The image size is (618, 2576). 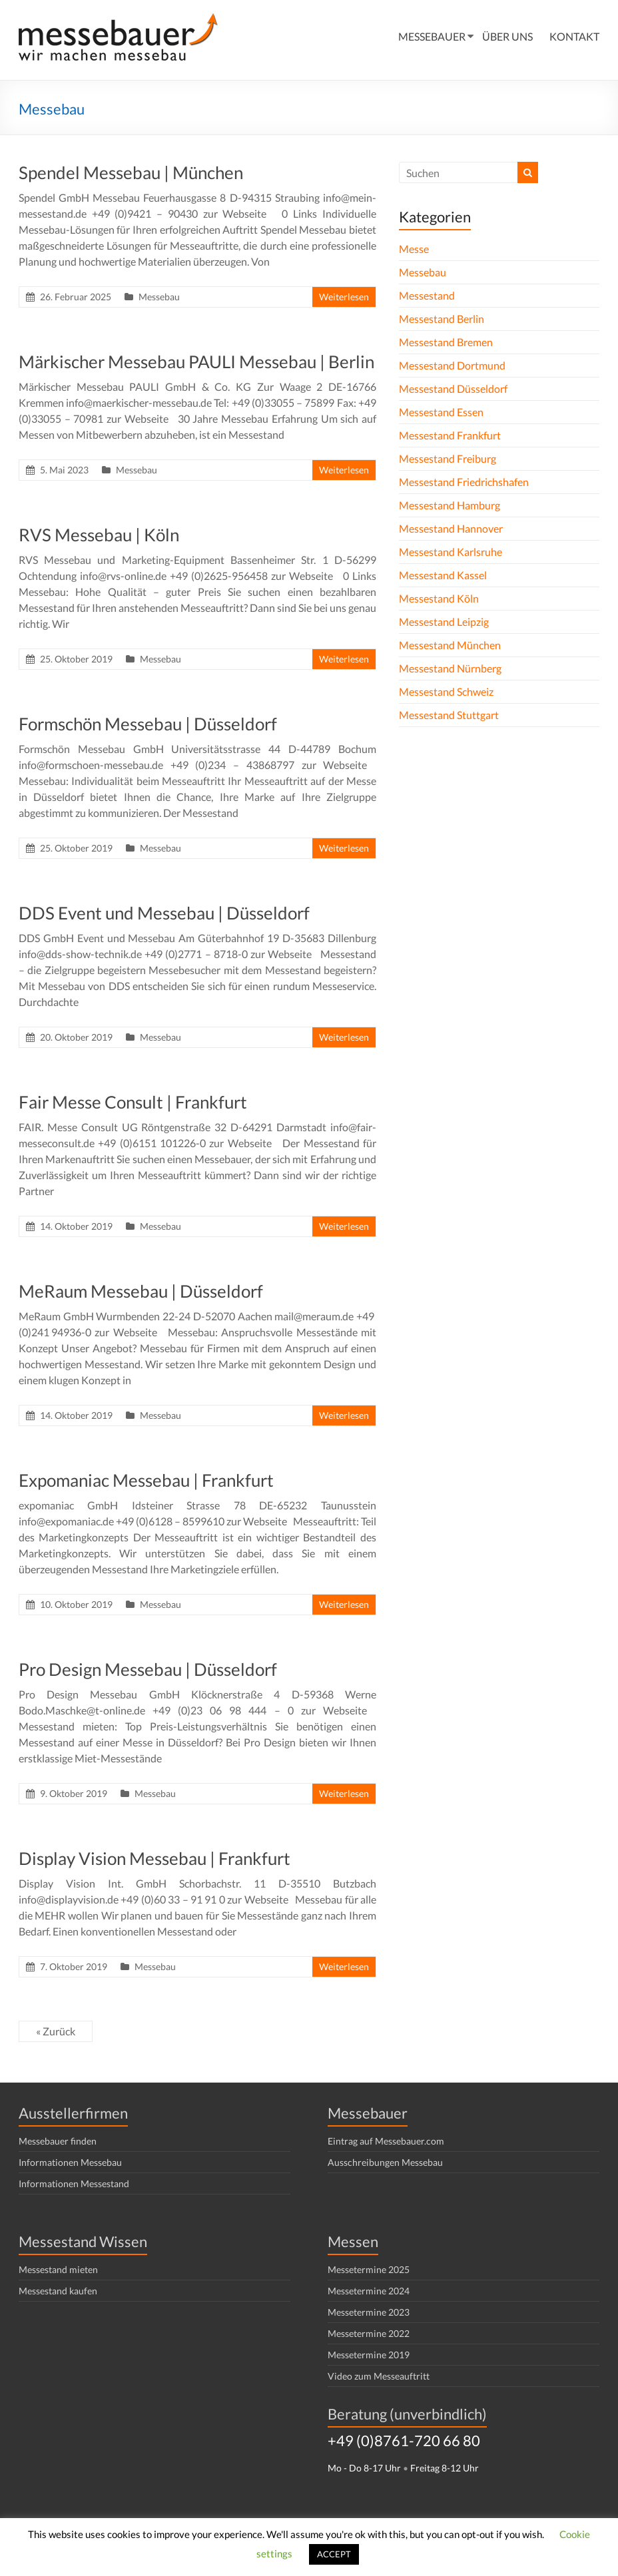 What do you see at coordinates (431, 36) in the screenshot?
I see `MESSEBAUER` at bounding box center [431, 36].